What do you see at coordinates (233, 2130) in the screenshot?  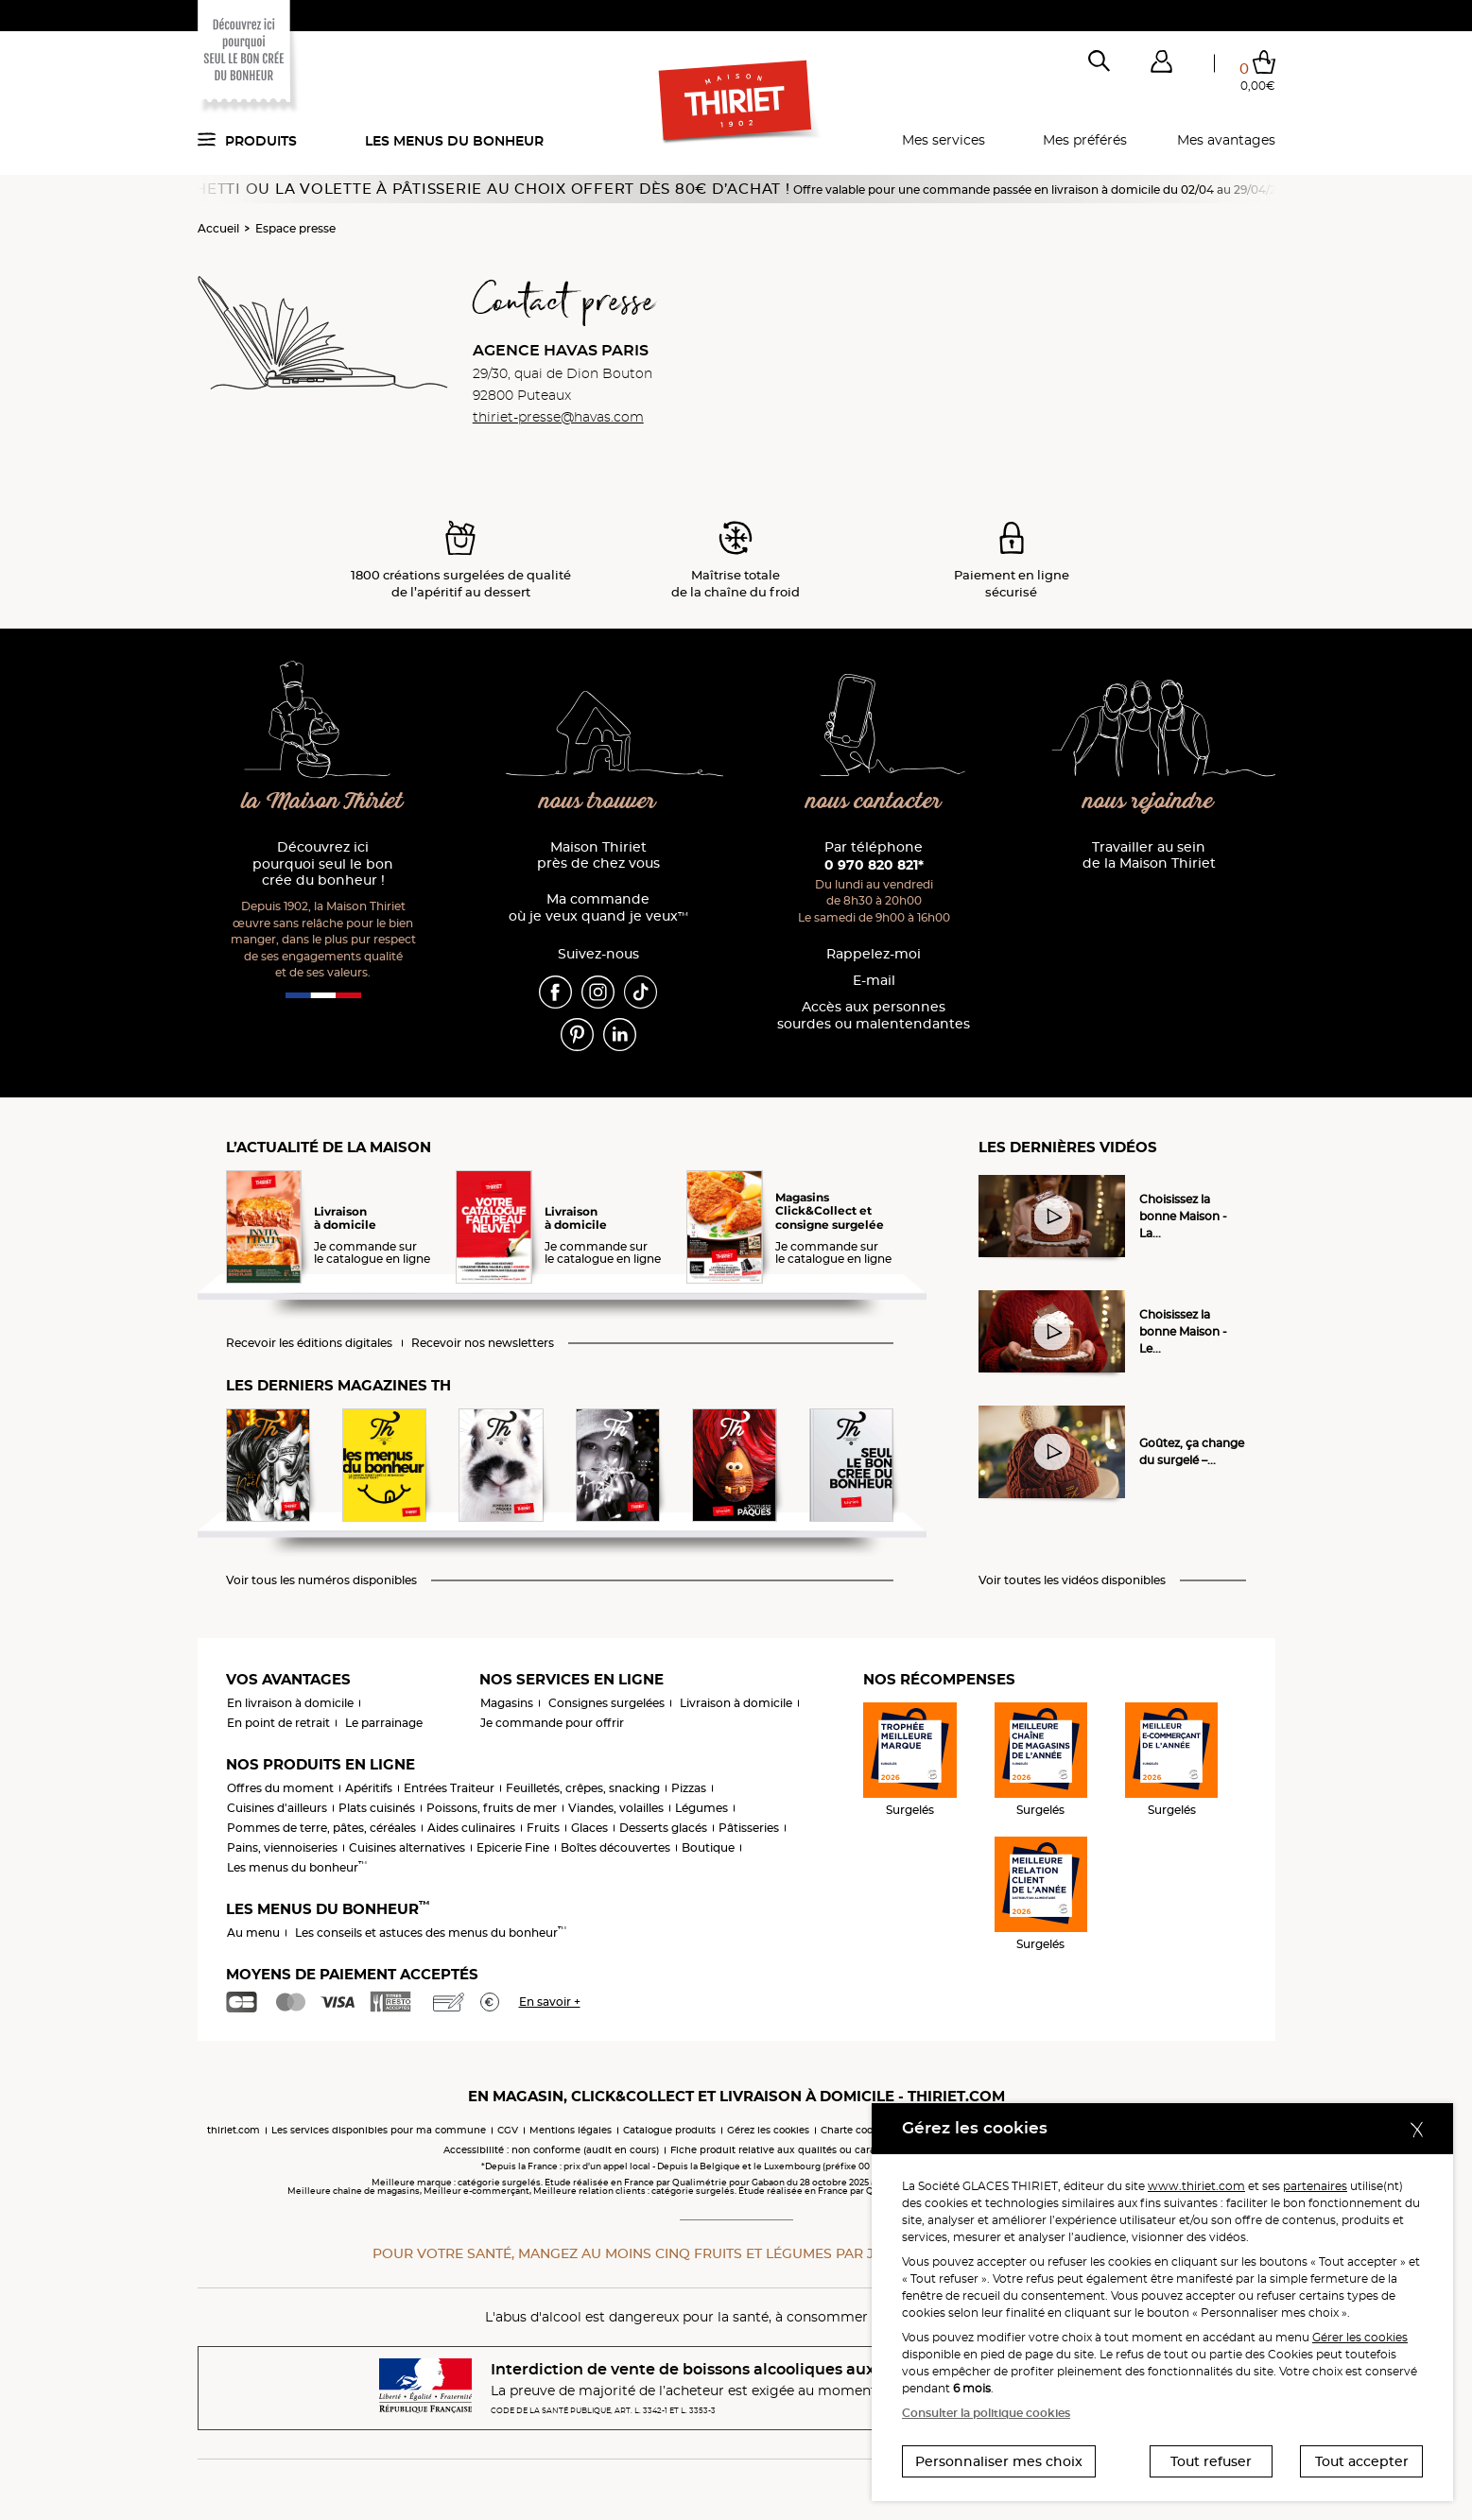 I see `thiriet.com` at bounding box center [233, 2130].